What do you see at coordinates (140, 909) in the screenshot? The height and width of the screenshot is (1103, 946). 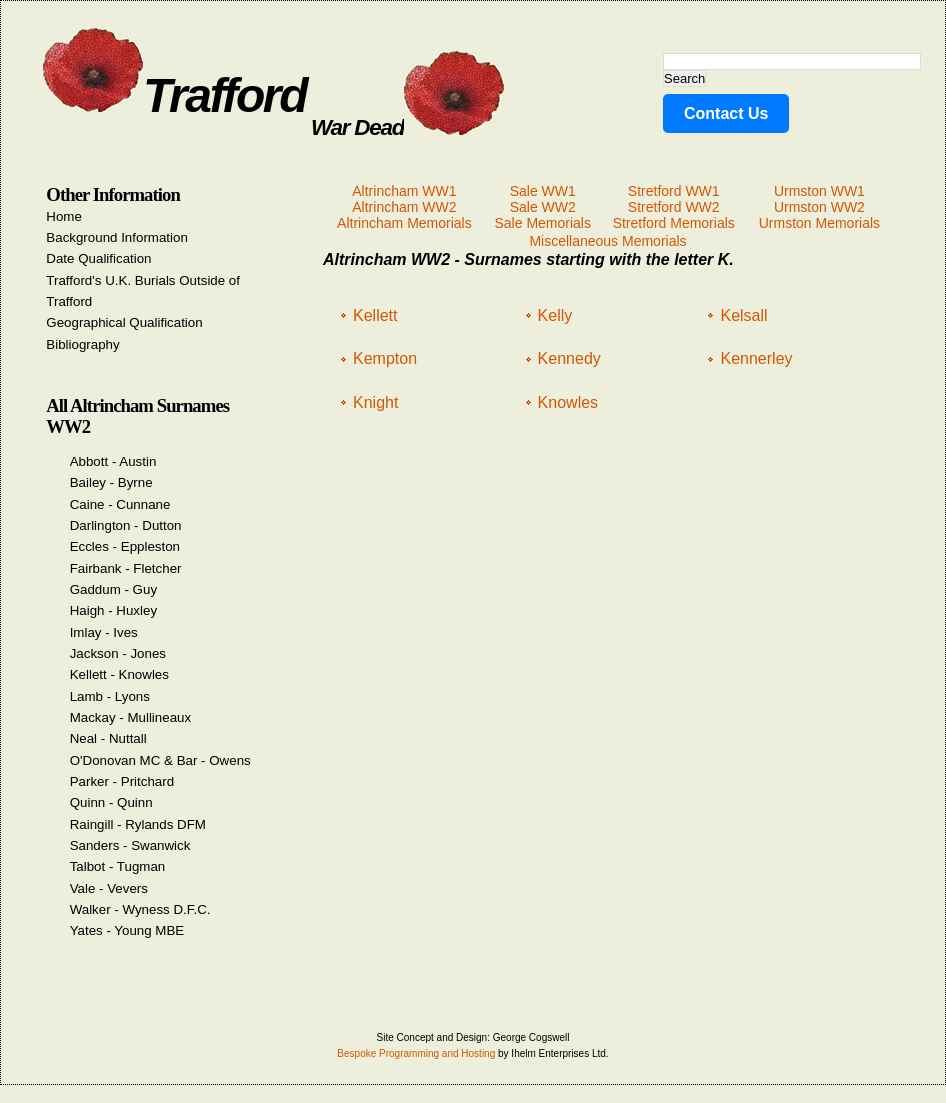 I see `Walker - Wyness D.F.C.` at bounding box center [140, 909].